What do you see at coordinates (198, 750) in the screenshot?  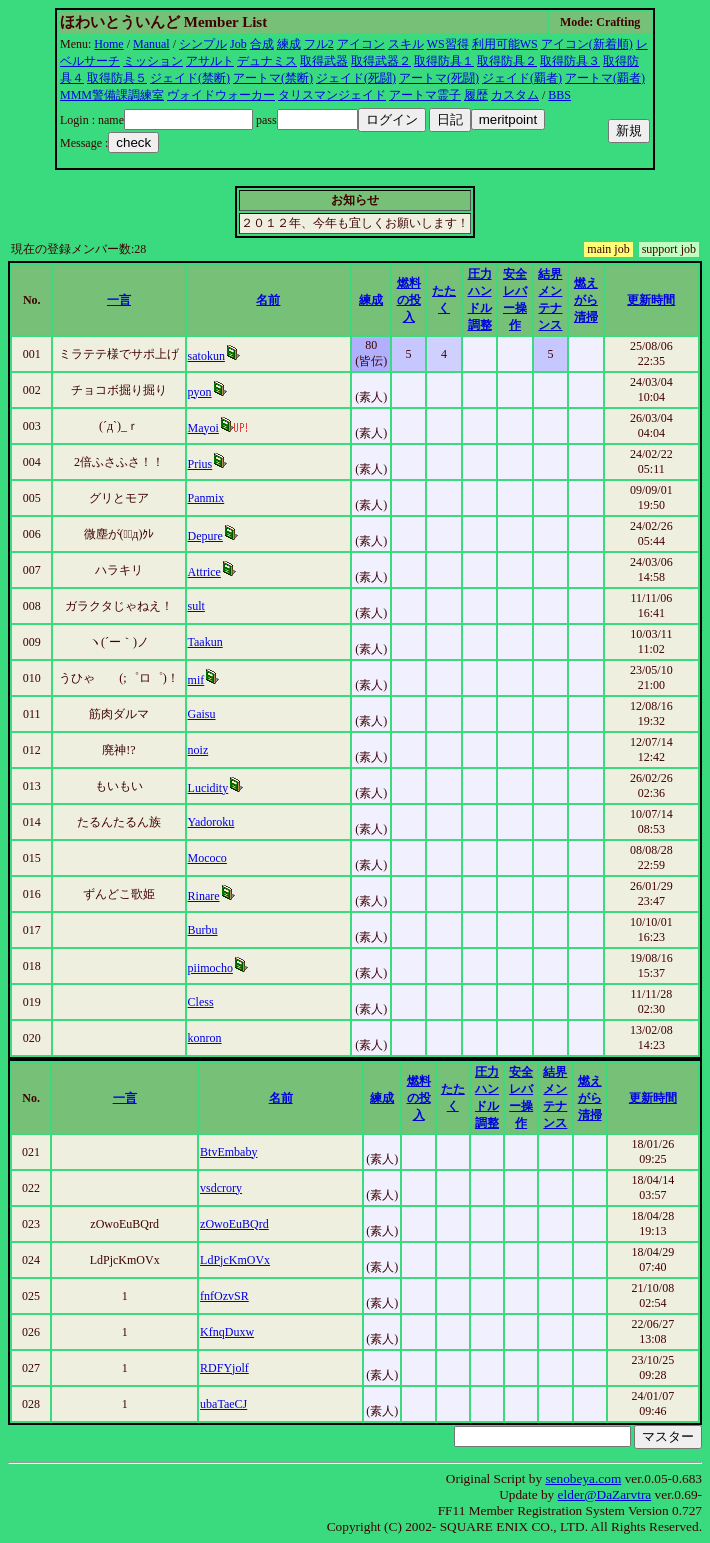 I see `noiz` at bounding box center [198, 750].